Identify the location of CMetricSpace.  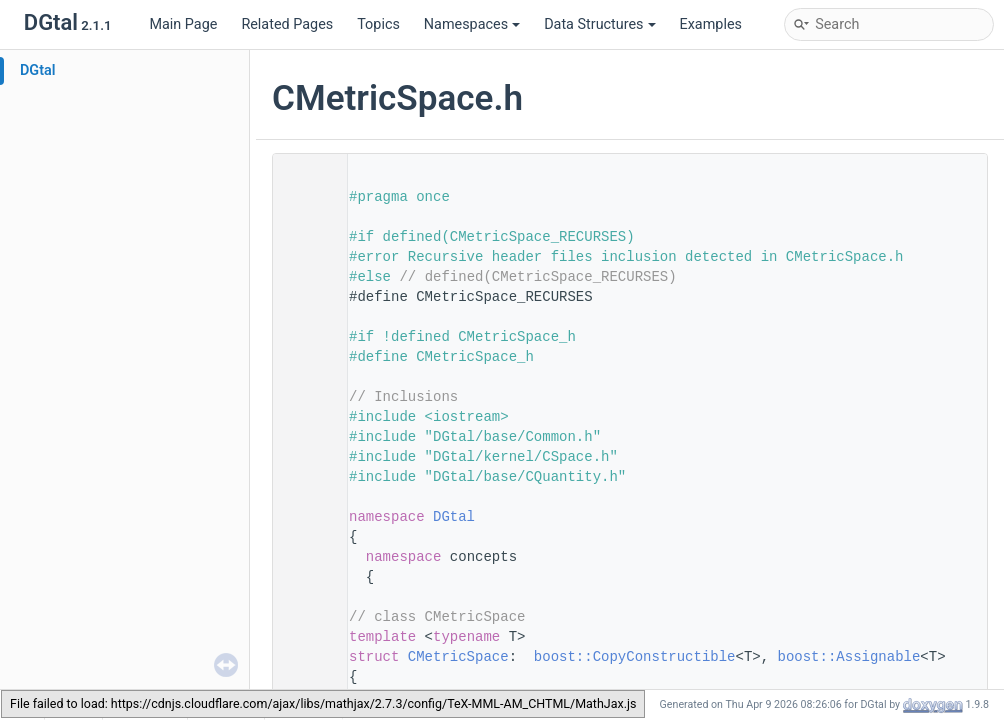
(458, 657).